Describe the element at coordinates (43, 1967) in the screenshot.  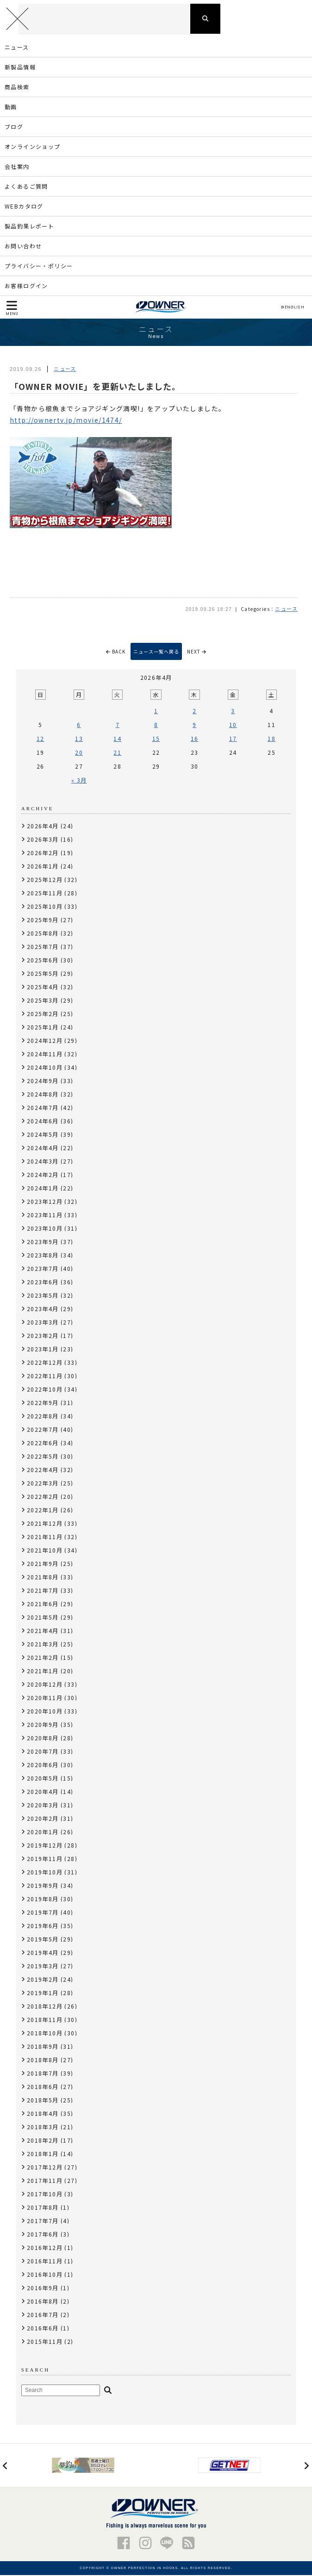
I see `2019年3月` at that location.